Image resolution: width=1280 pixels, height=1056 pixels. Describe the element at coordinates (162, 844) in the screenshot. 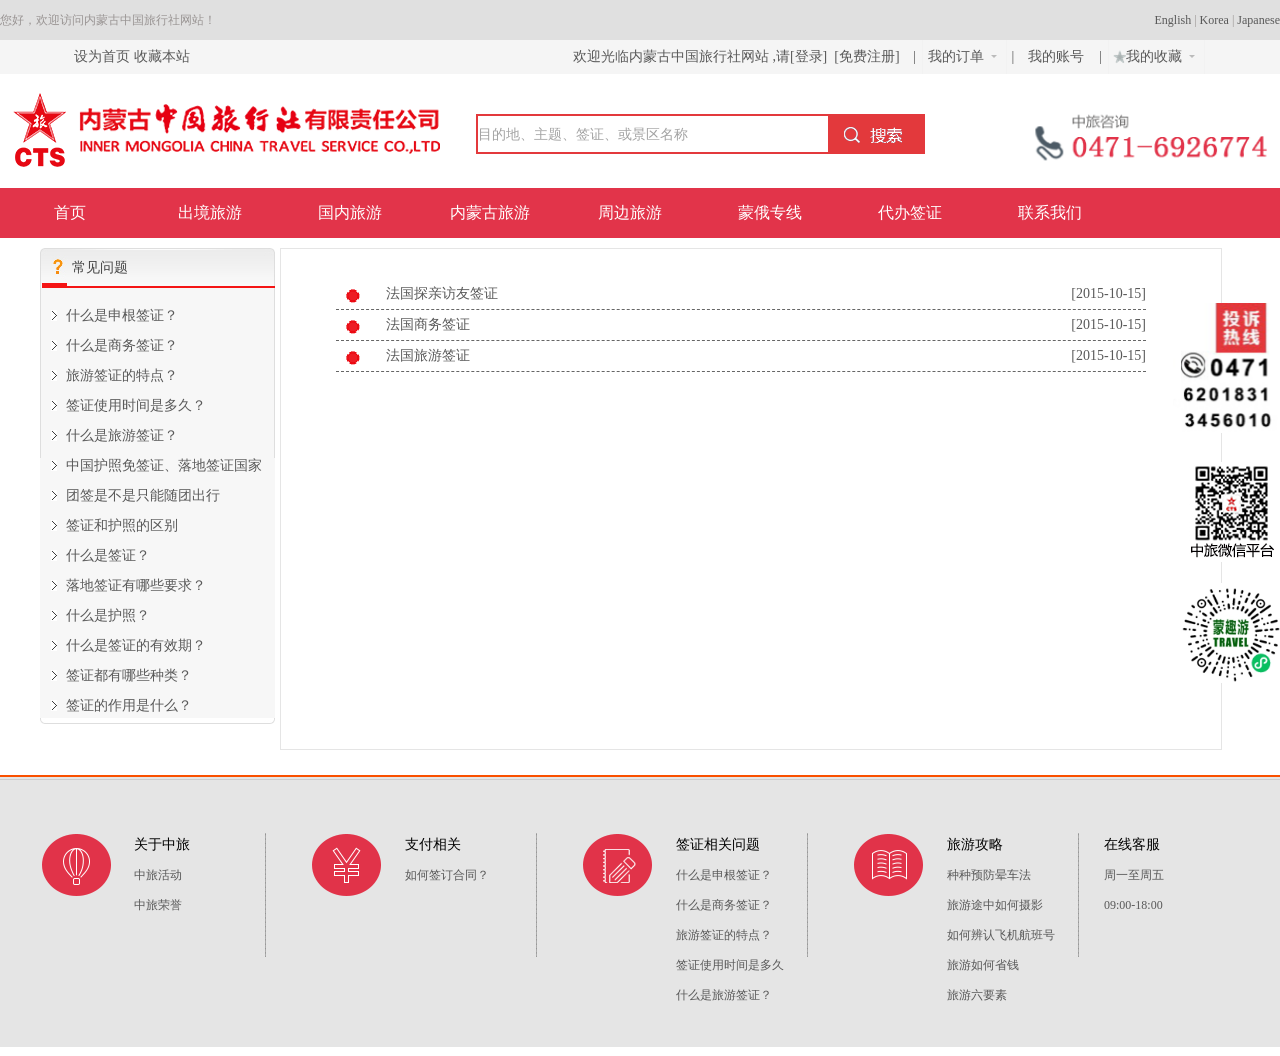

I see `关于中旅` at that location.